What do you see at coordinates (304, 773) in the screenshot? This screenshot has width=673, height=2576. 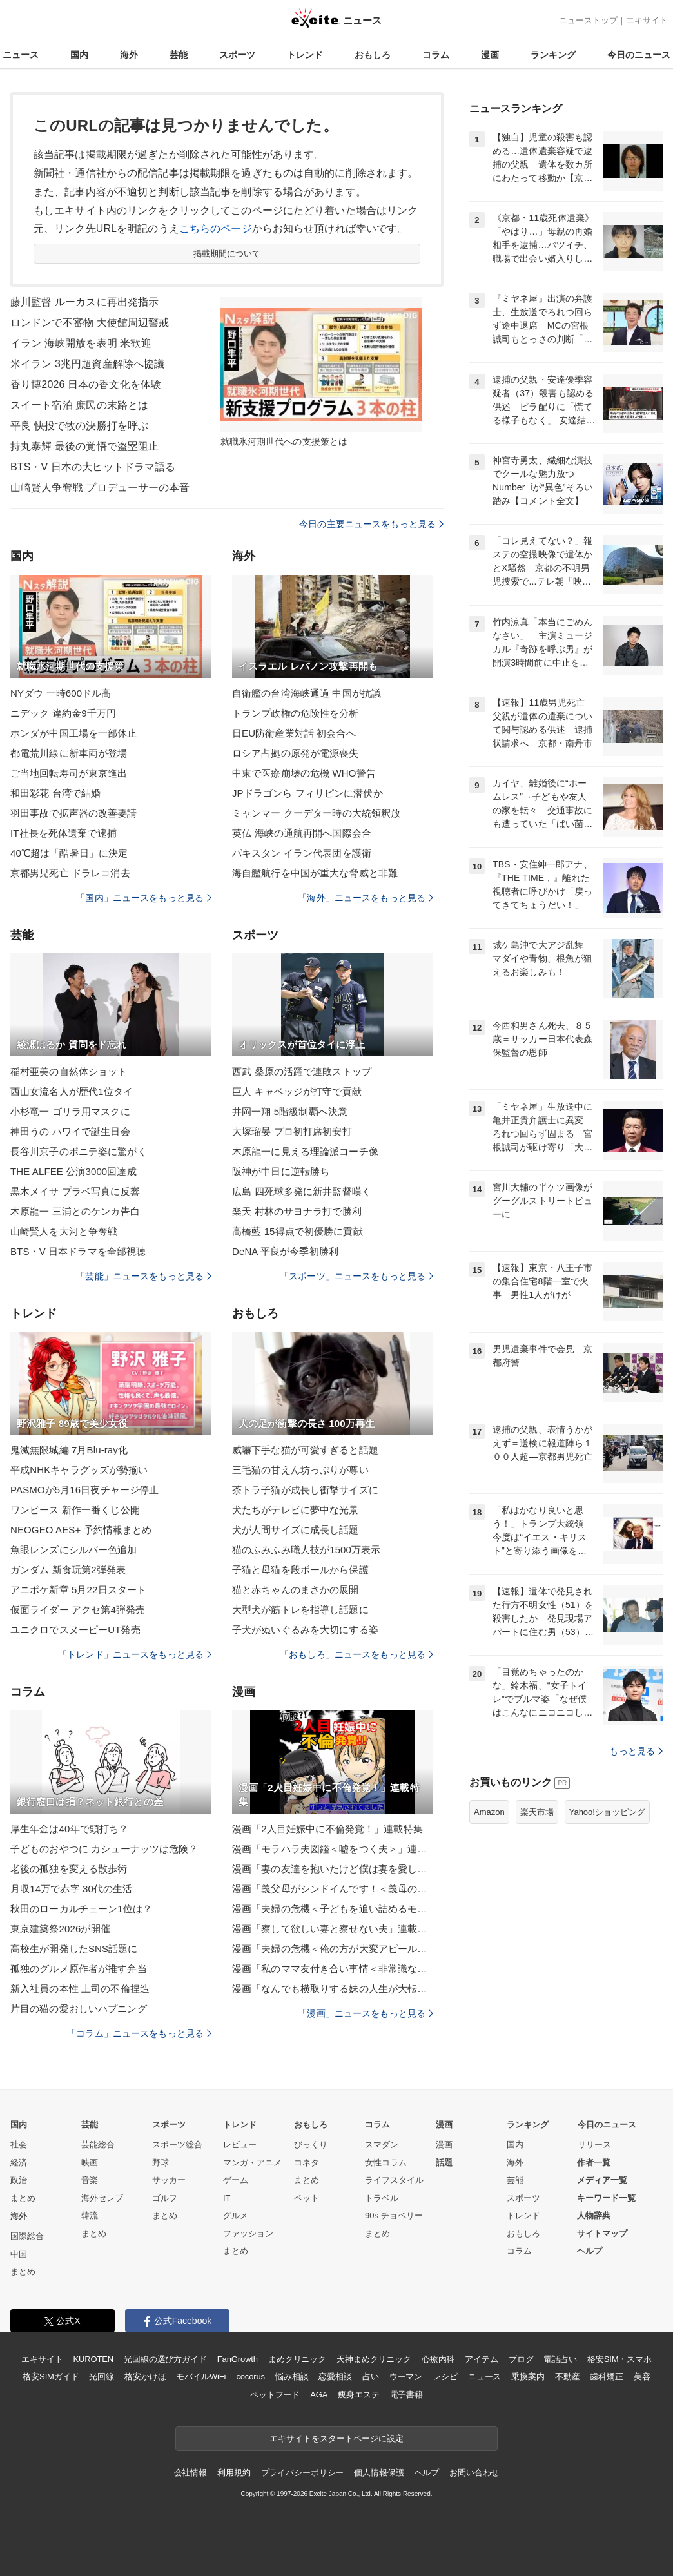 I see `中東で医療崩壊の危機 WHO警告` at bounding box center [304, 773].